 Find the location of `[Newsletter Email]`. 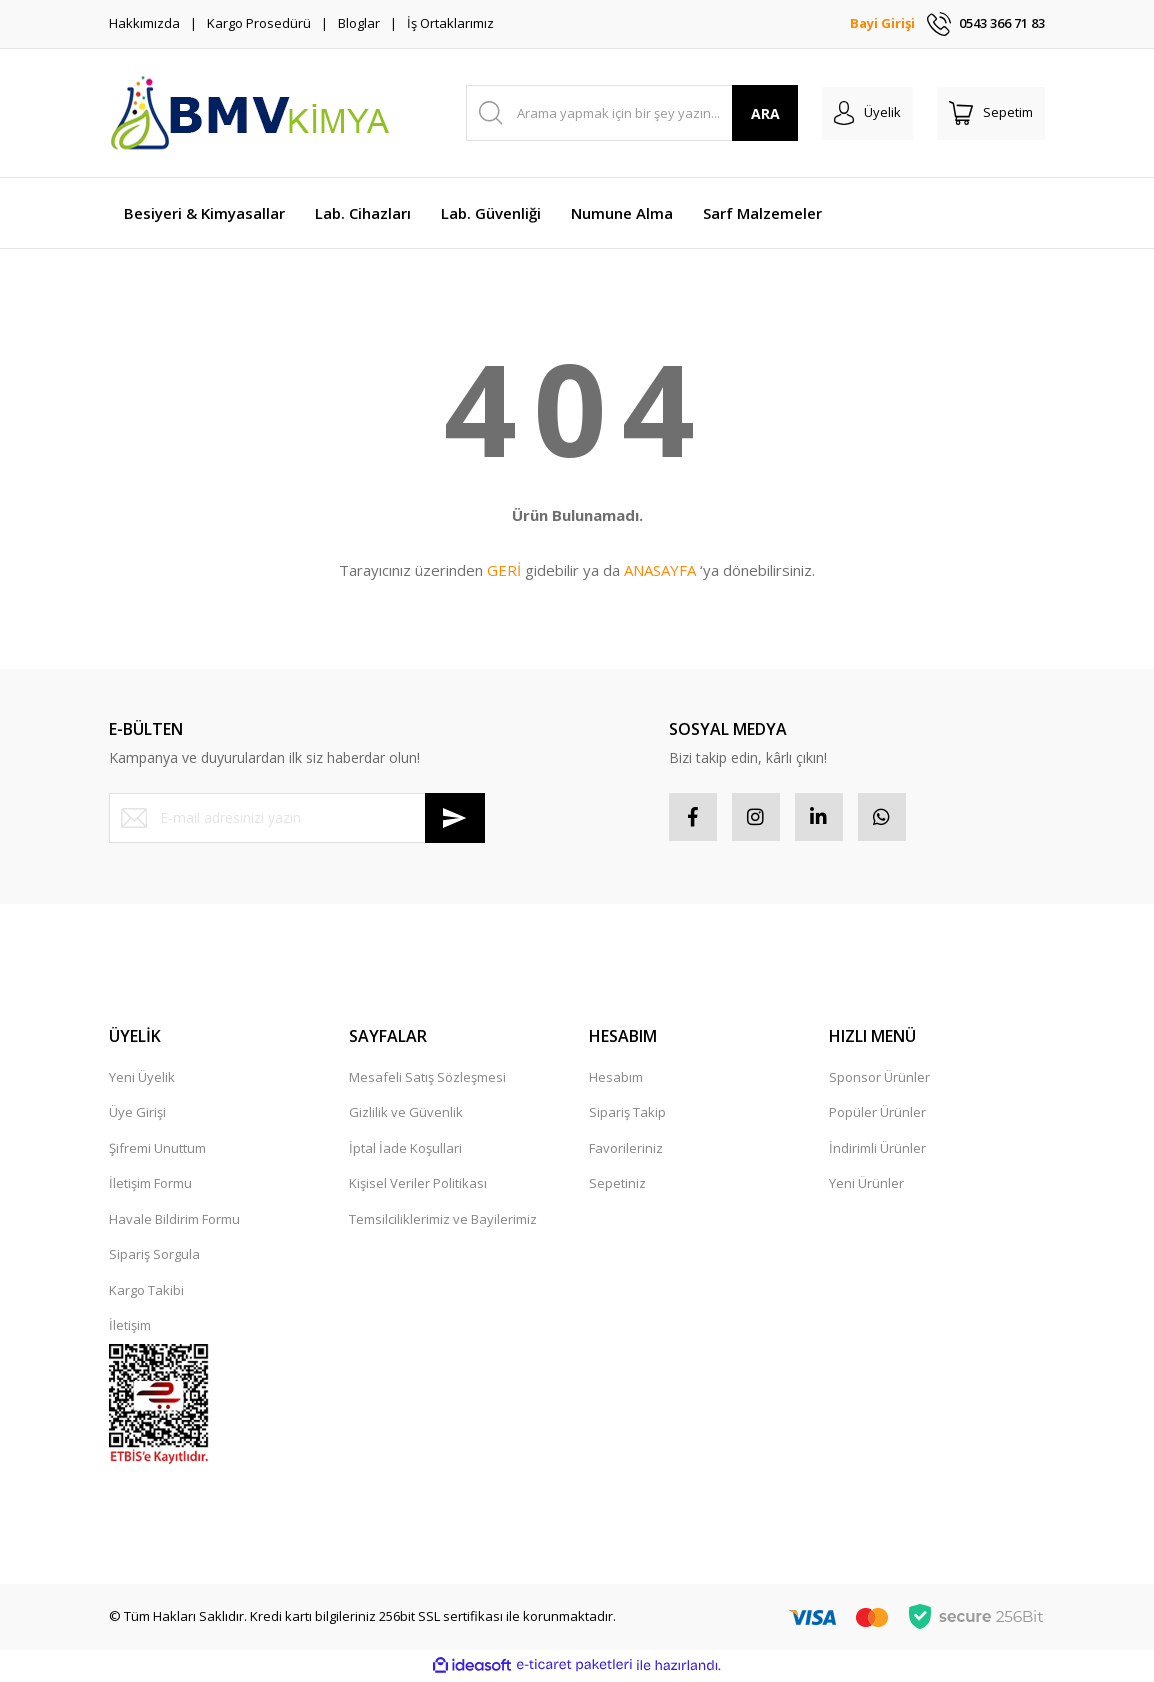

[Newsletter Email] is located at coordinates (297, 818).